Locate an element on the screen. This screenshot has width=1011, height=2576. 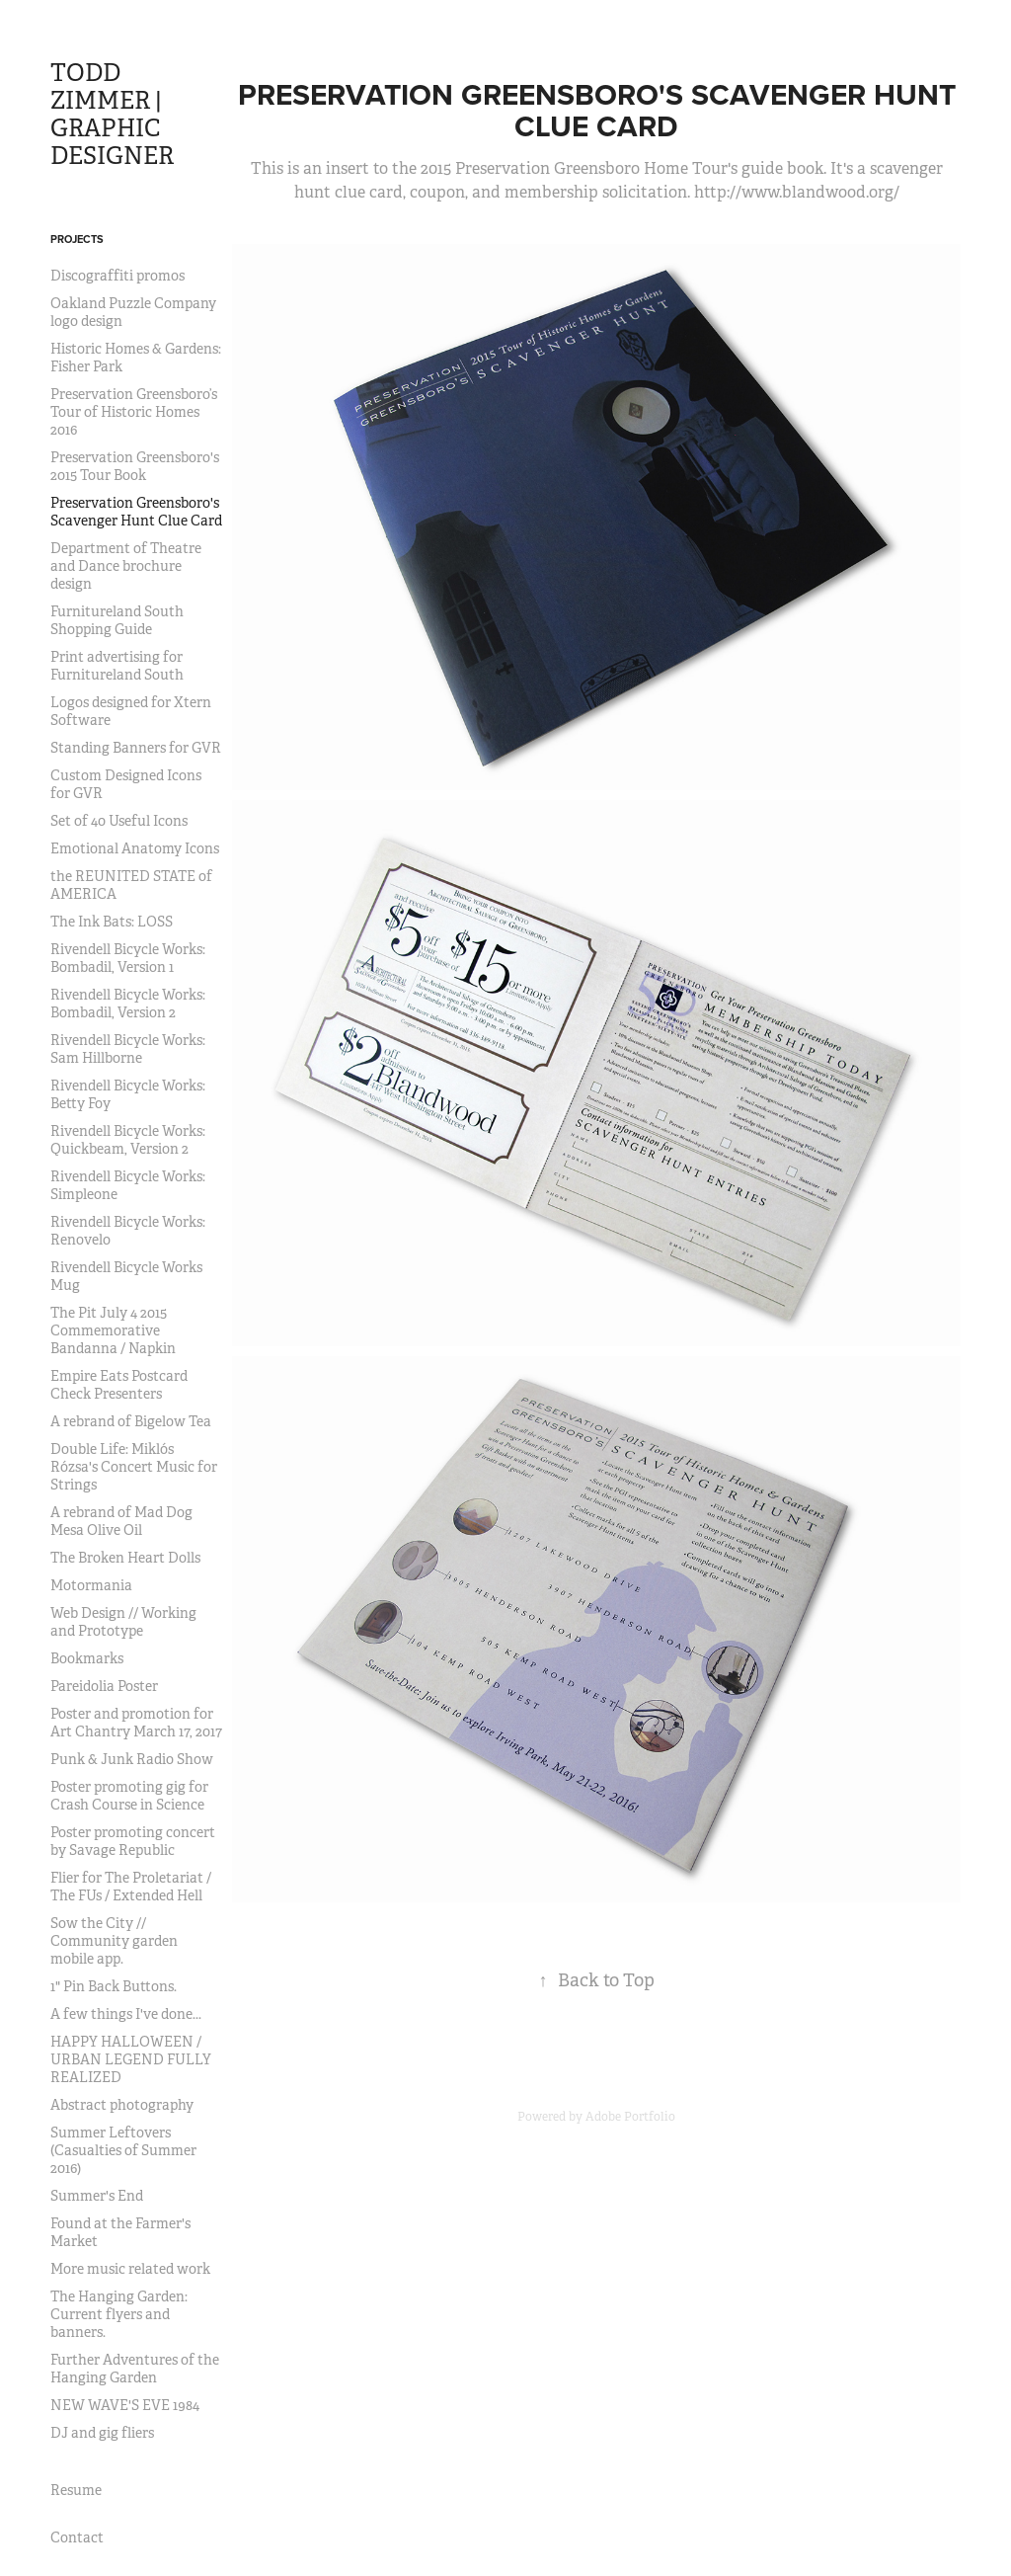
Set of 40 Useful Icons is located at coordinates (119, 821).